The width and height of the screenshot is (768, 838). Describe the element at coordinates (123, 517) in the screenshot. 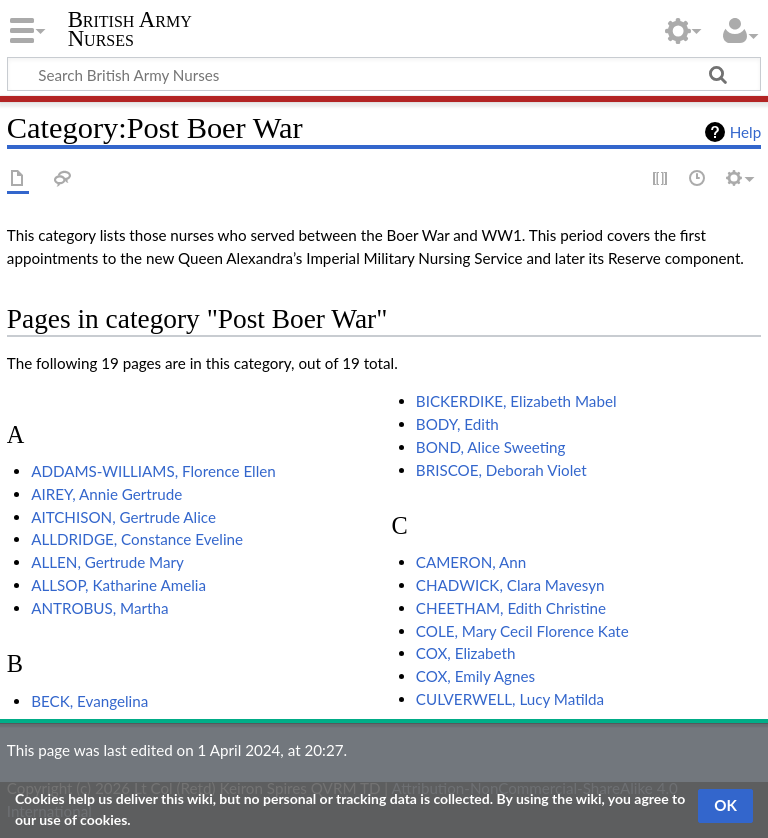

I see `AITCHISON, Gertrude Alice` at that location.